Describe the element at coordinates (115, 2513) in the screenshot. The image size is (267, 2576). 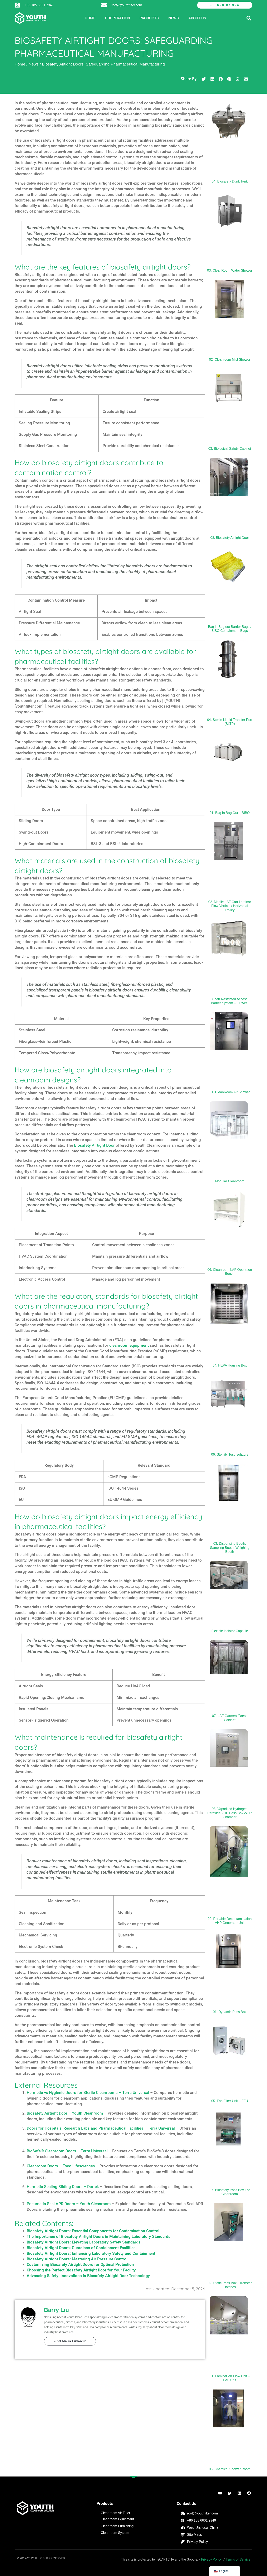
I see `Cleanroom Air Filter` at that location.